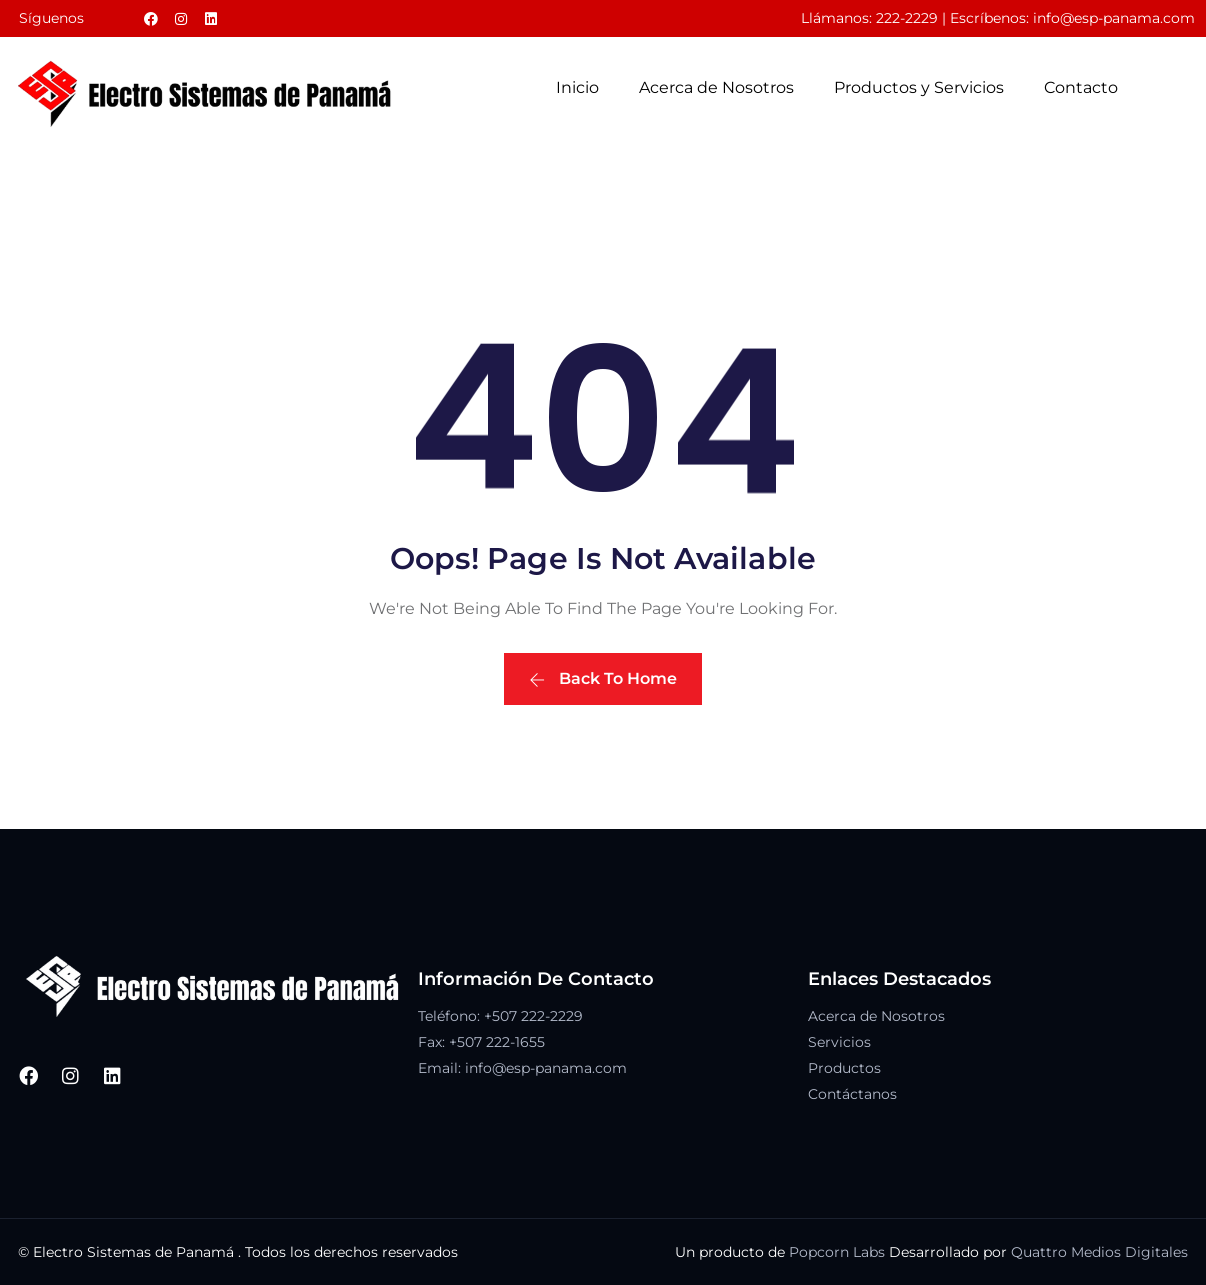 This screenshot has height=1285, width=1206. Describe the element at coordinates (839, 1042) in the screenshot. I see `Servicios` at that location.